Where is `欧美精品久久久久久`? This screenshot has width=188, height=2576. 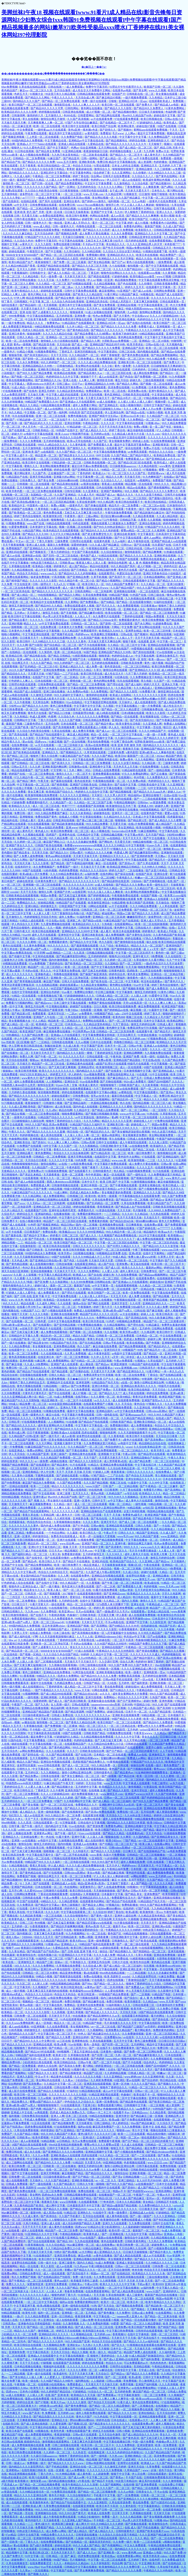 欧美精品久久久久久 is located at coordinates (117, 2309).